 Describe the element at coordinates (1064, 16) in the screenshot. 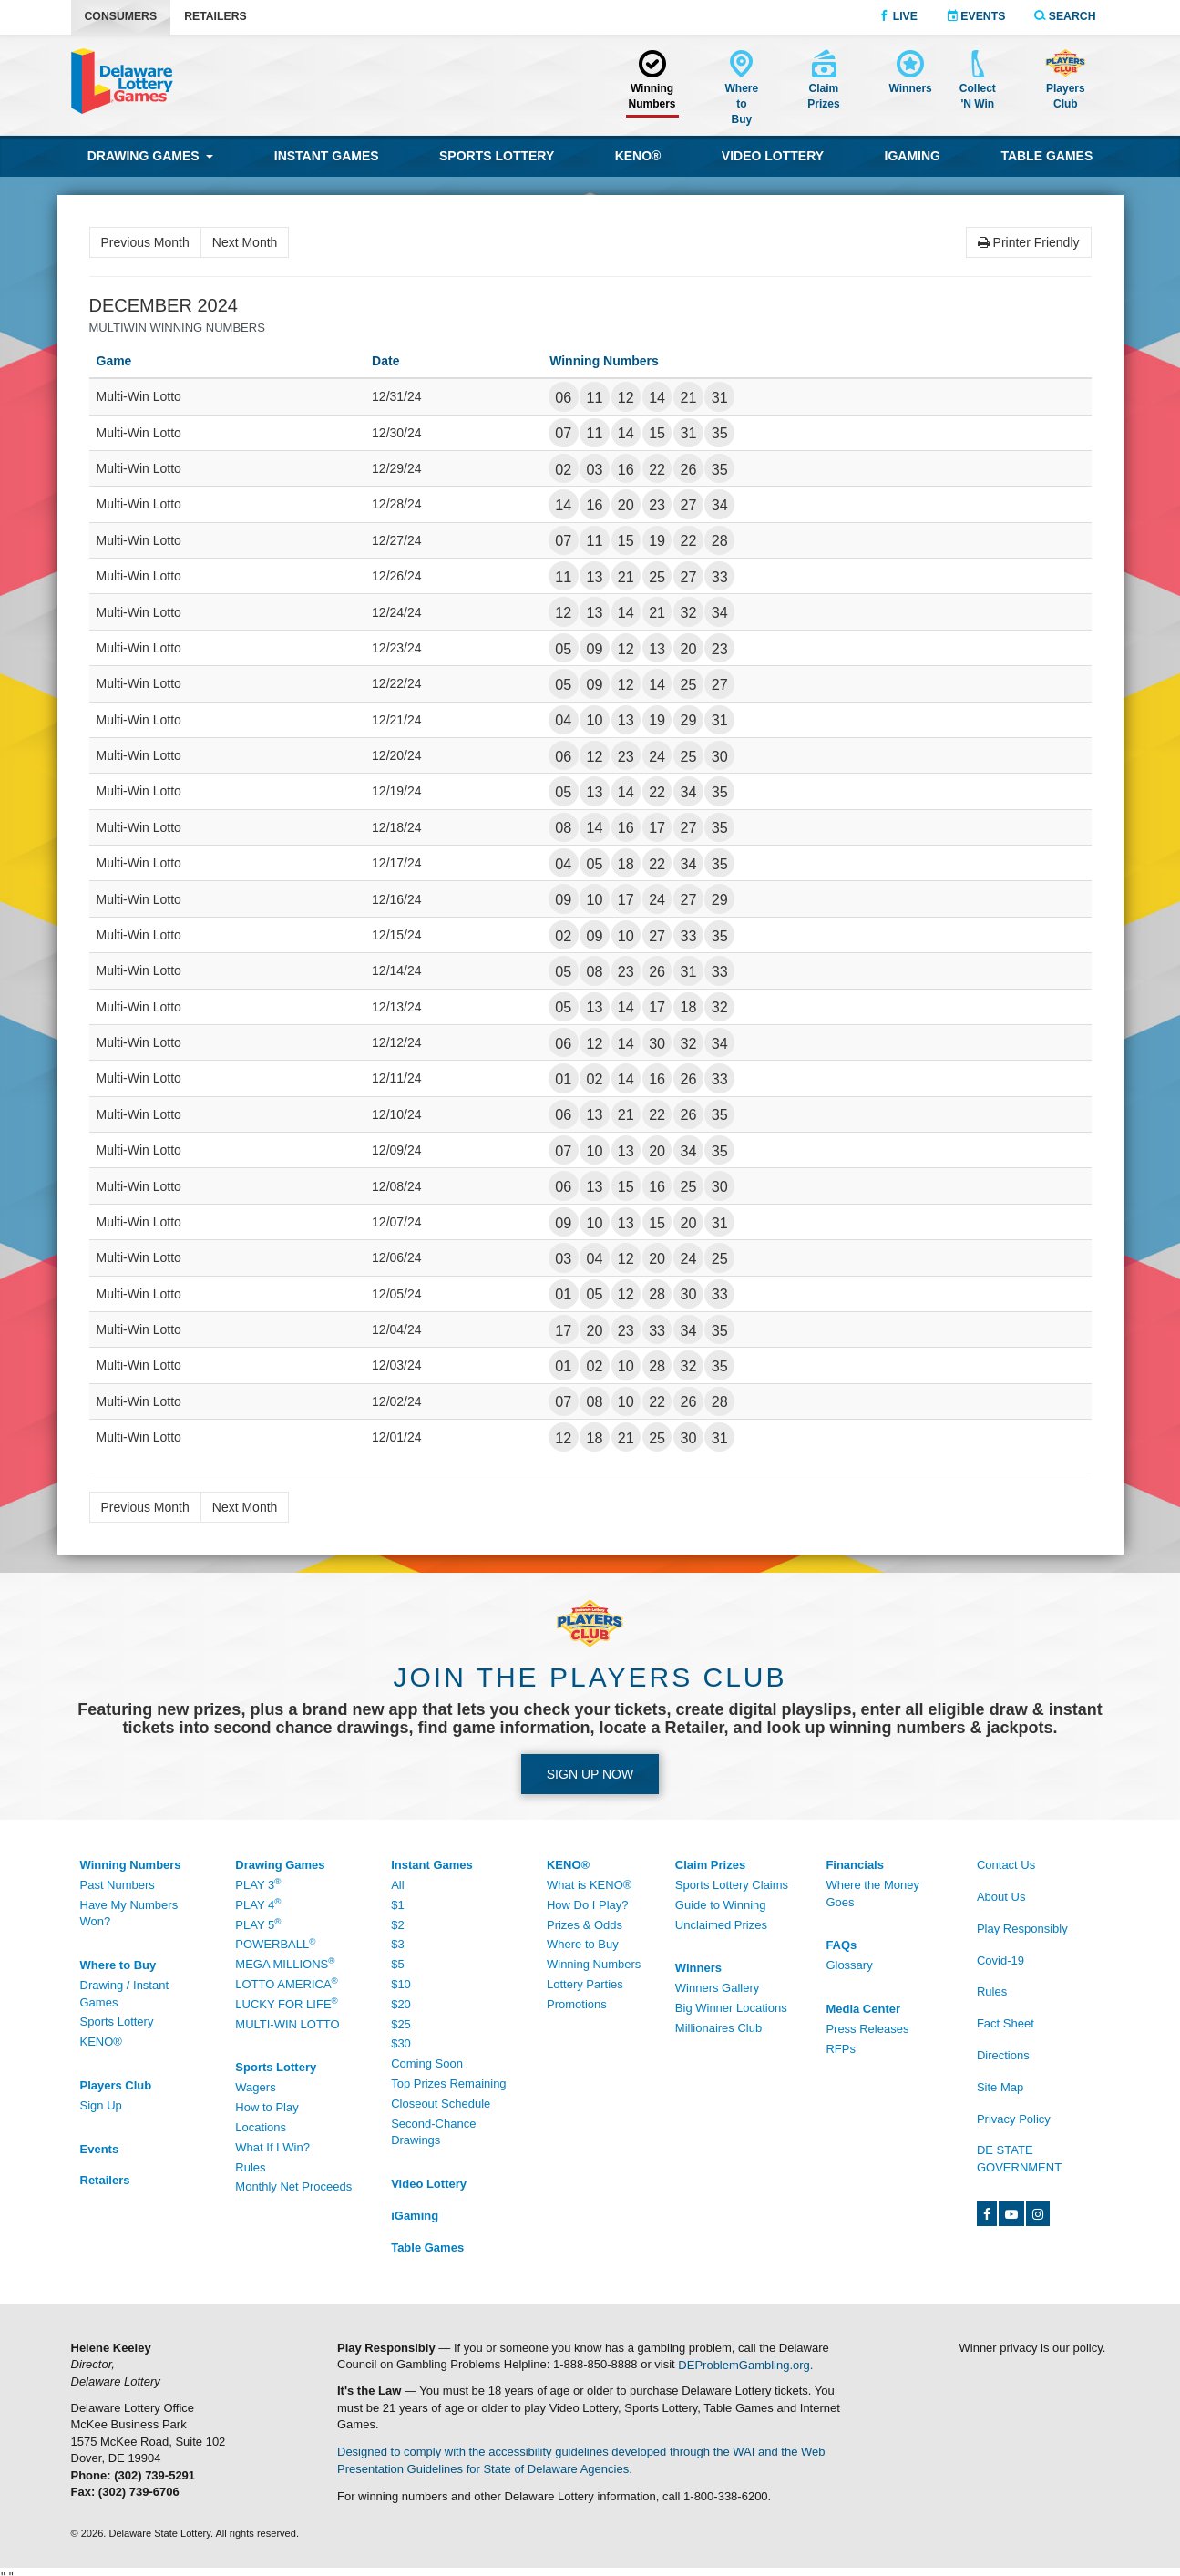

I see `Search` at that location.